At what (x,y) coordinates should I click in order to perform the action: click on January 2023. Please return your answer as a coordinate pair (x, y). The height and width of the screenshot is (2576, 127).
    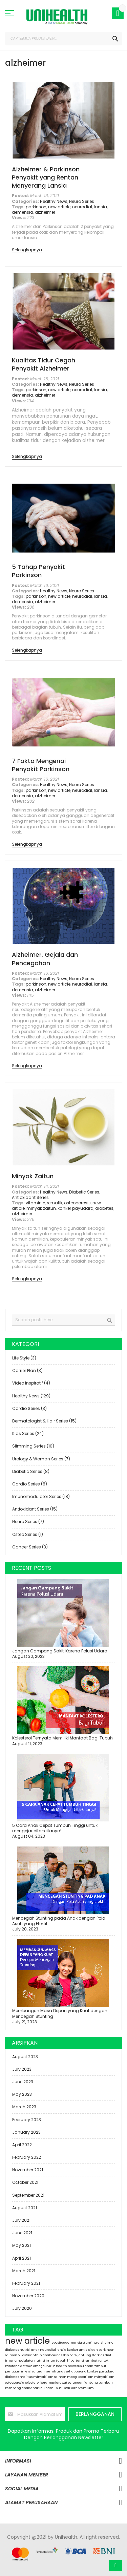
    Looking at the image, I should click on (26, 2132).